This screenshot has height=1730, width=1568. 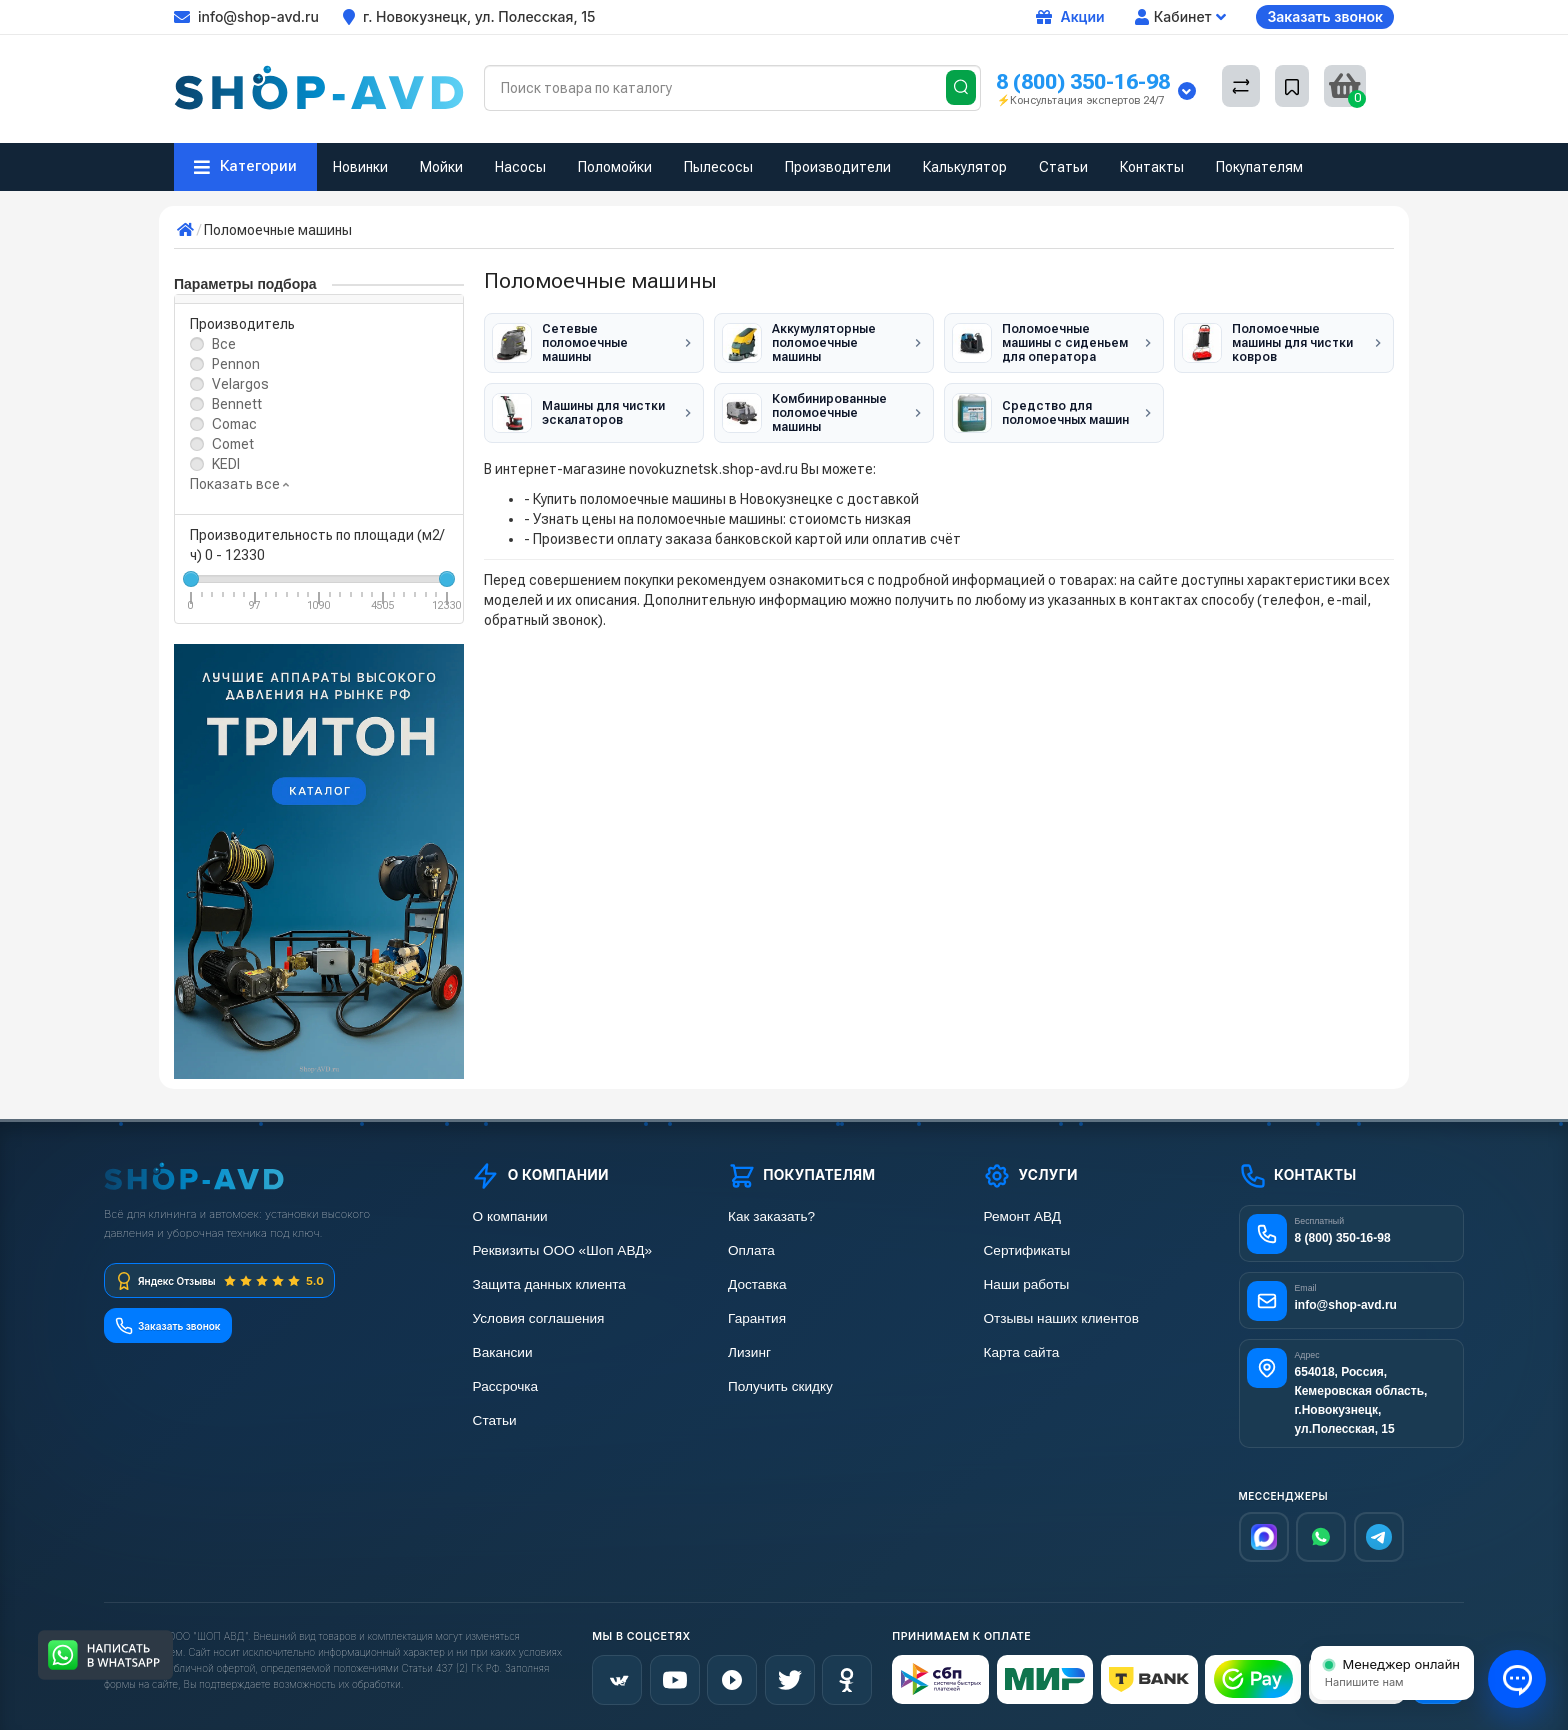 What do you see at coordinates (1060, 1318) in the screenshot?
I see `Отзывы наших клиентов` at bounding box center [1060, 1318].